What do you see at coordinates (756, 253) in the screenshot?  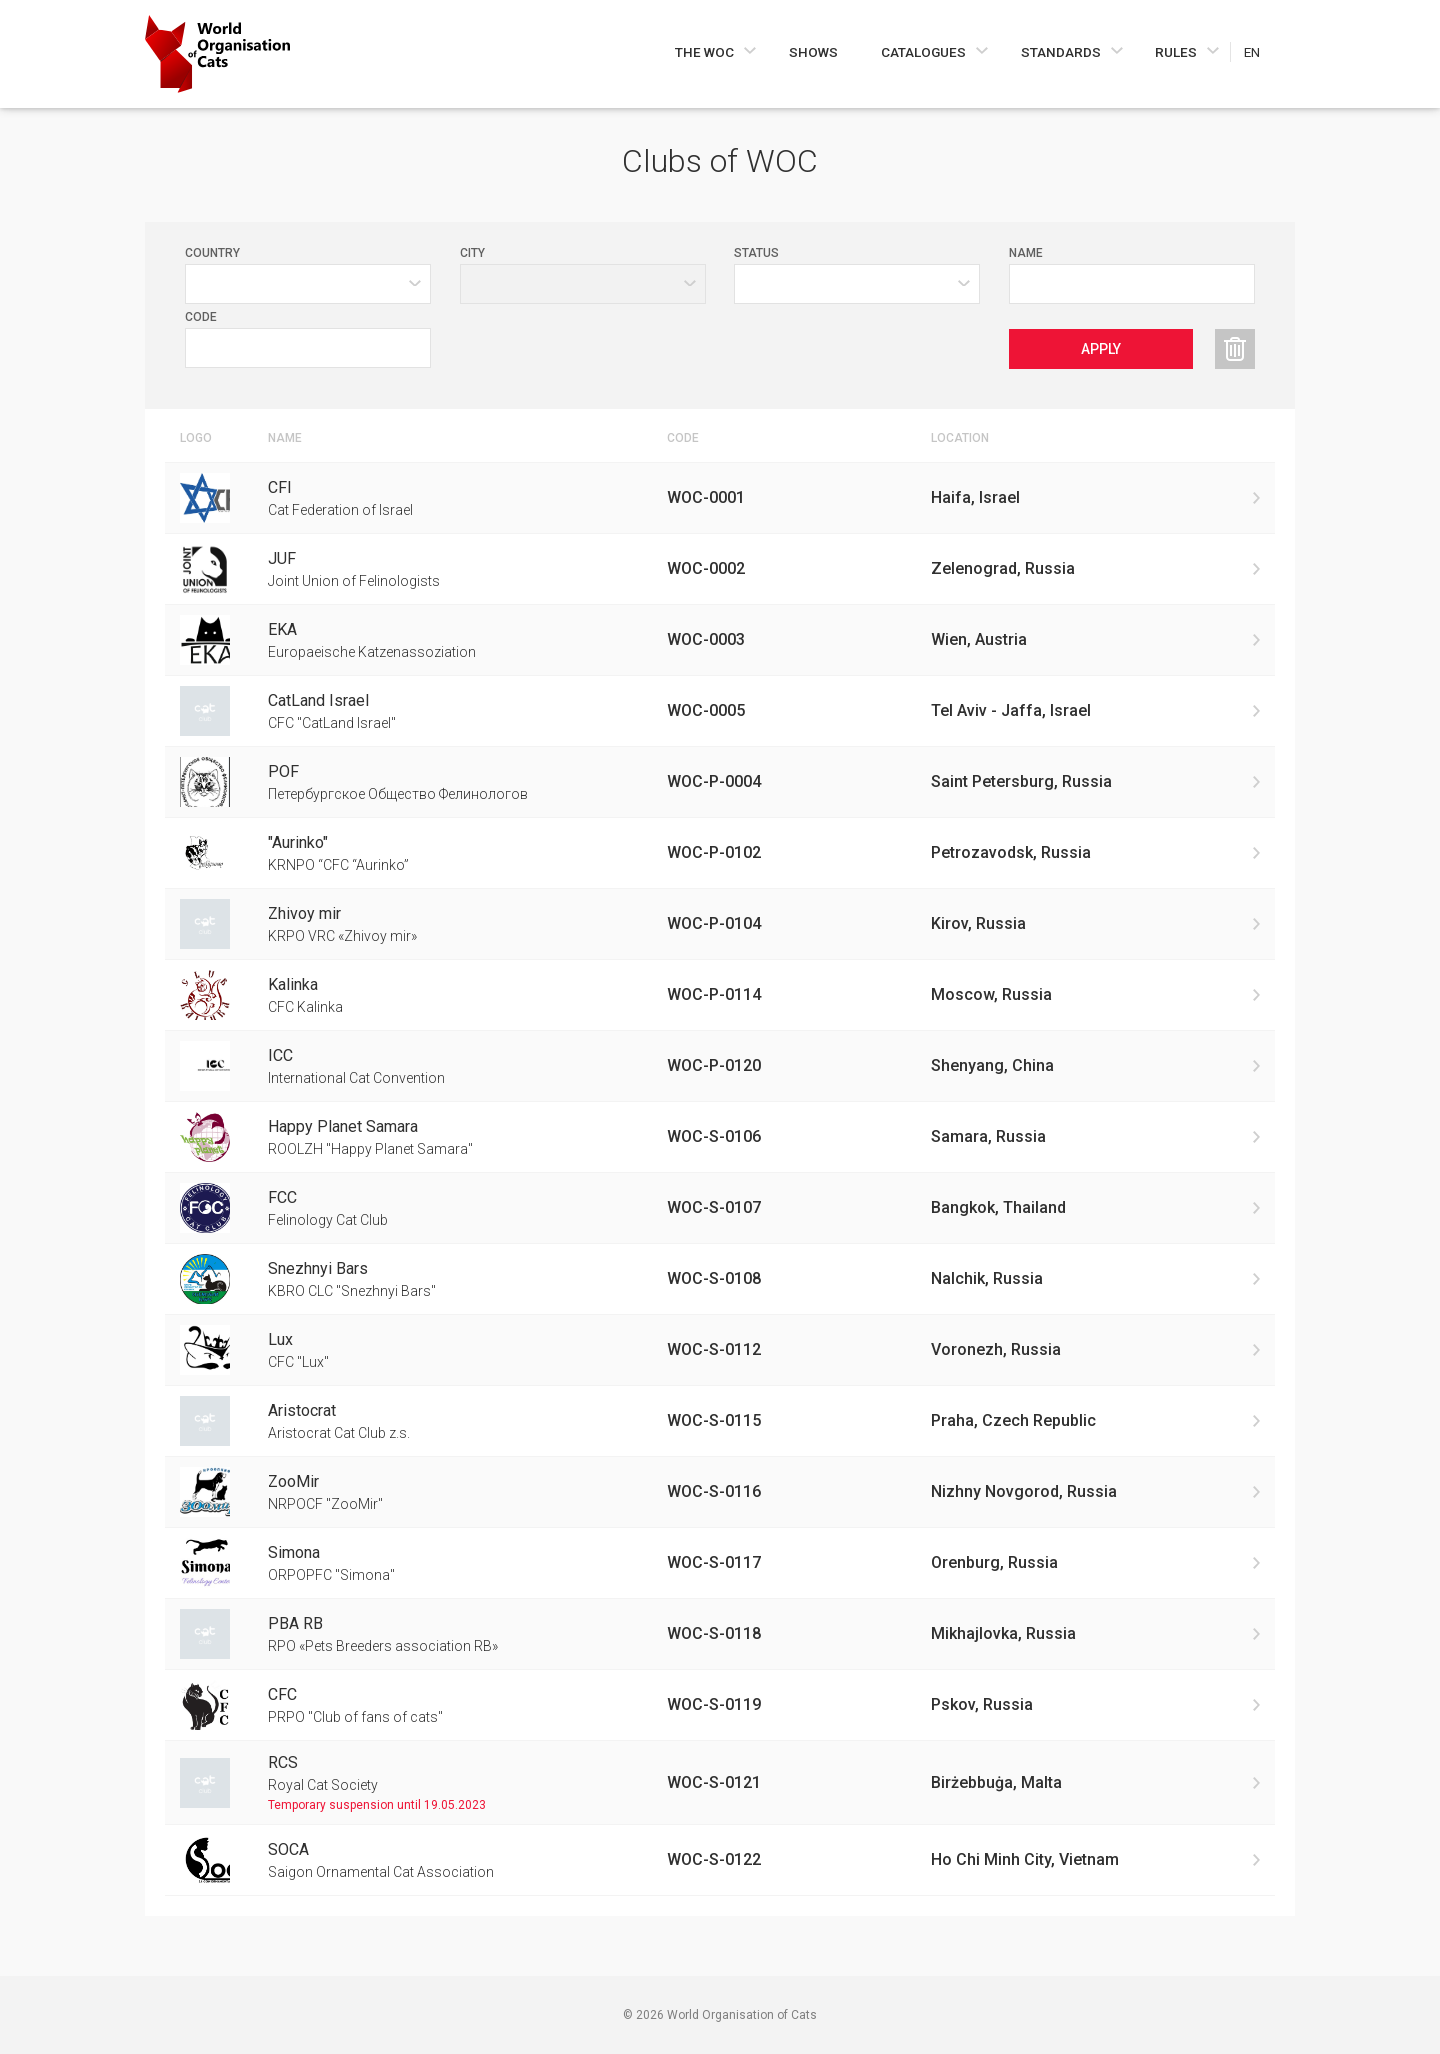 I see `Status` at bounding box center [756, 253].